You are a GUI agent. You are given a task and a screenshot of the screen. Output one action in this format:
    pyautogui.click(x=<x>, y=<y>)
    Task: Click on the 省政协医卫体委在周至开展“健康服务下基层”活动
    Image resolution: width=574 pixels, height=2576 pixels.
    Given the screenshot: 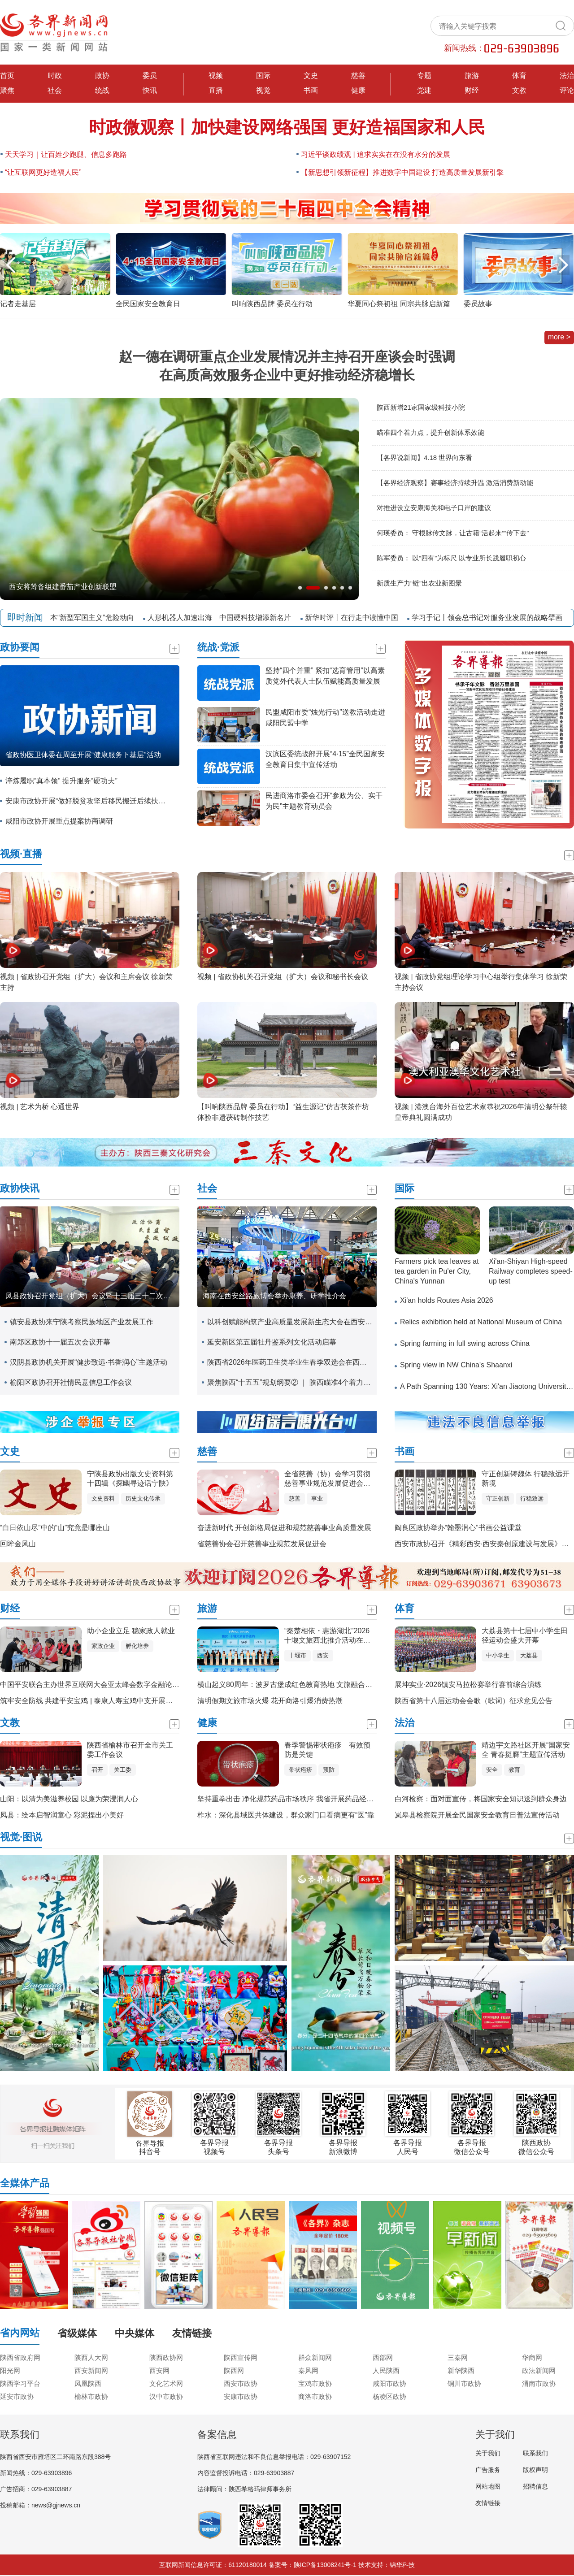 What is the action you would take?
    pyautogui.click(x=83, y=755)
    